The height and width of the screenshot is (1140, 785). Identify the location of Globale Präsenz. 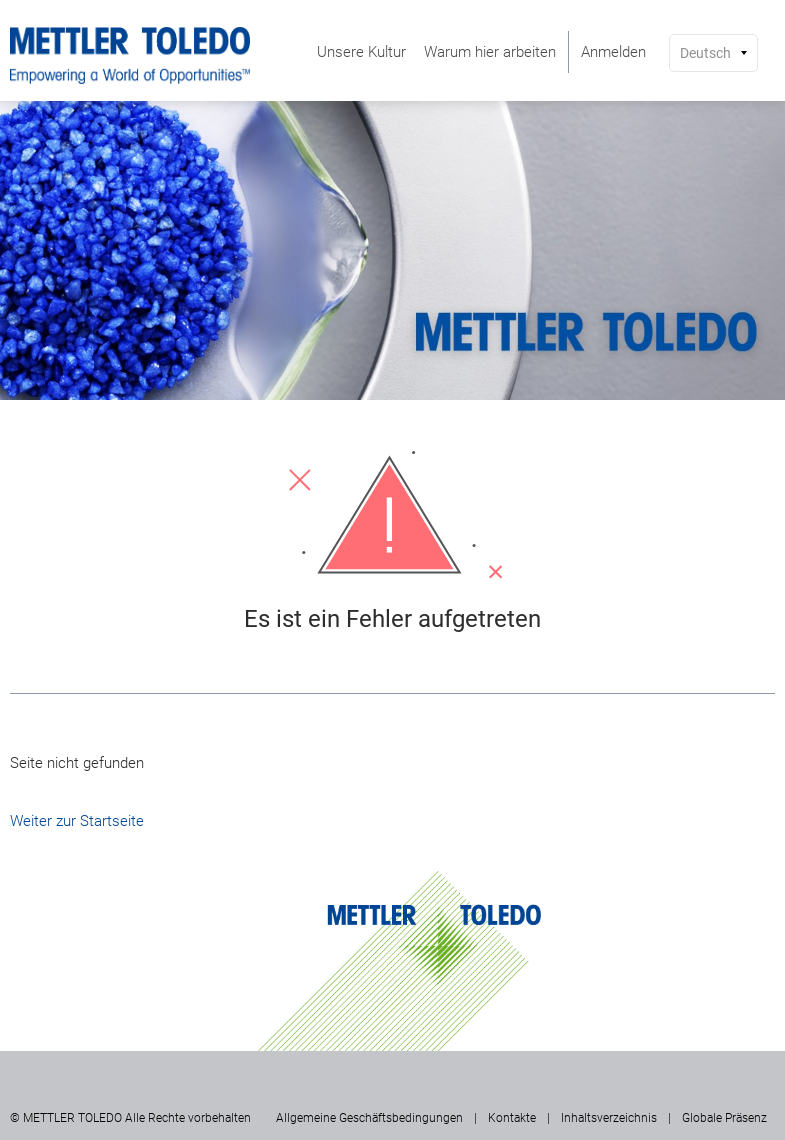
(724, 1118).